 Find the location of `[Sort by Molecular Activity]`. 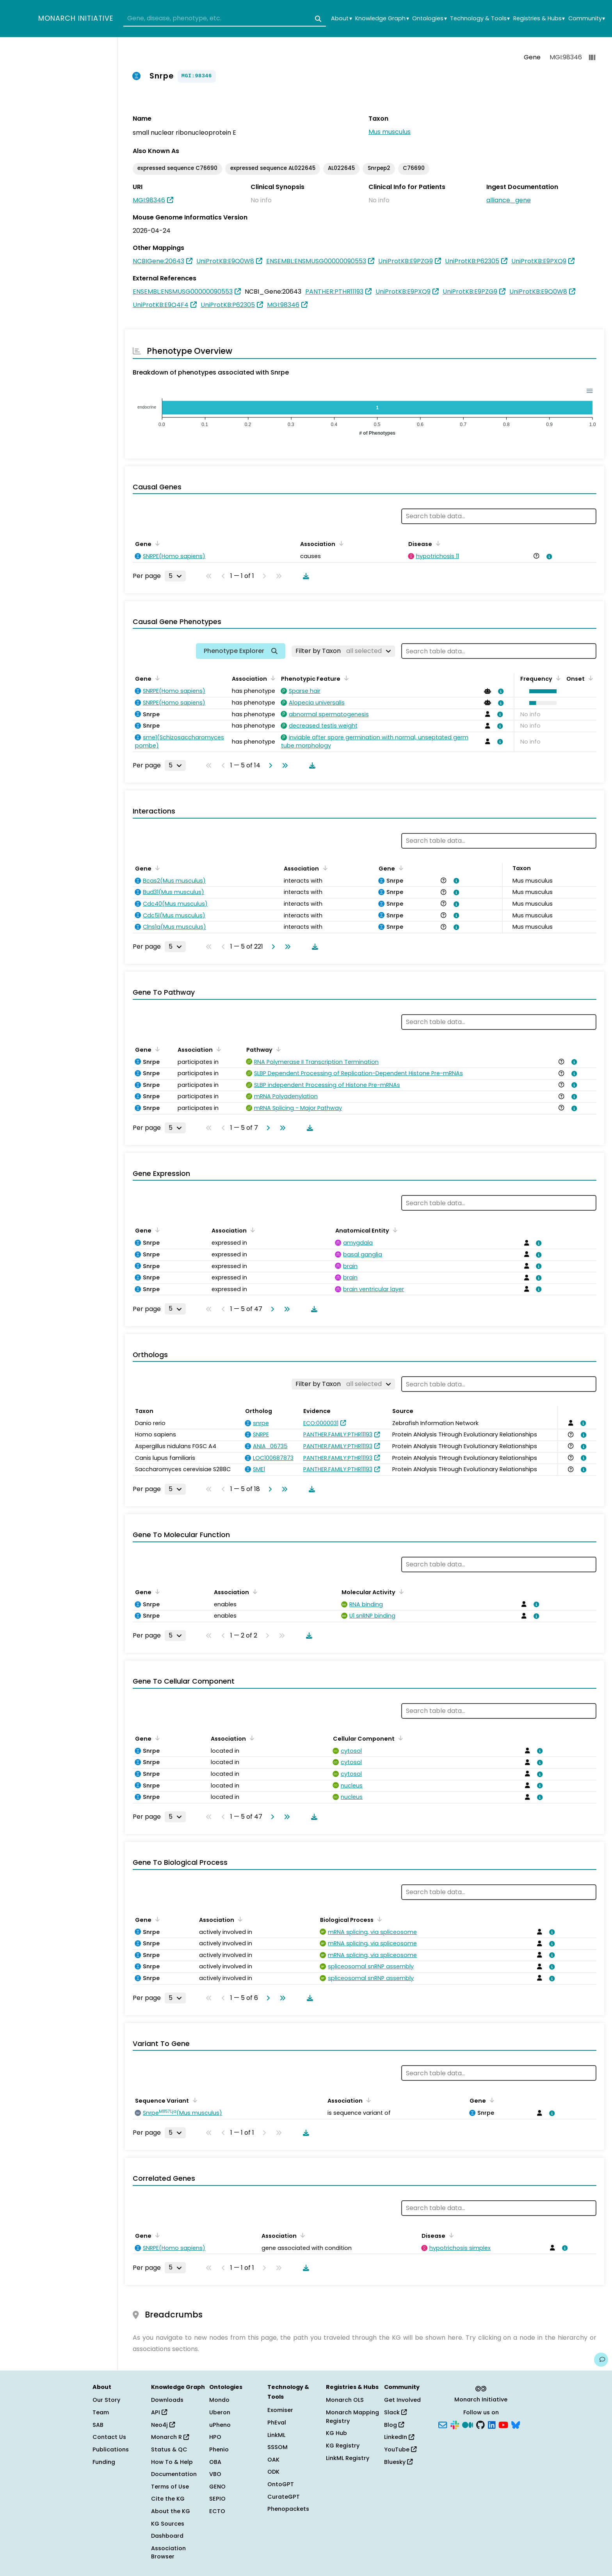

[Sort by Molecular Activity] is located at coordinates (400, 1591).